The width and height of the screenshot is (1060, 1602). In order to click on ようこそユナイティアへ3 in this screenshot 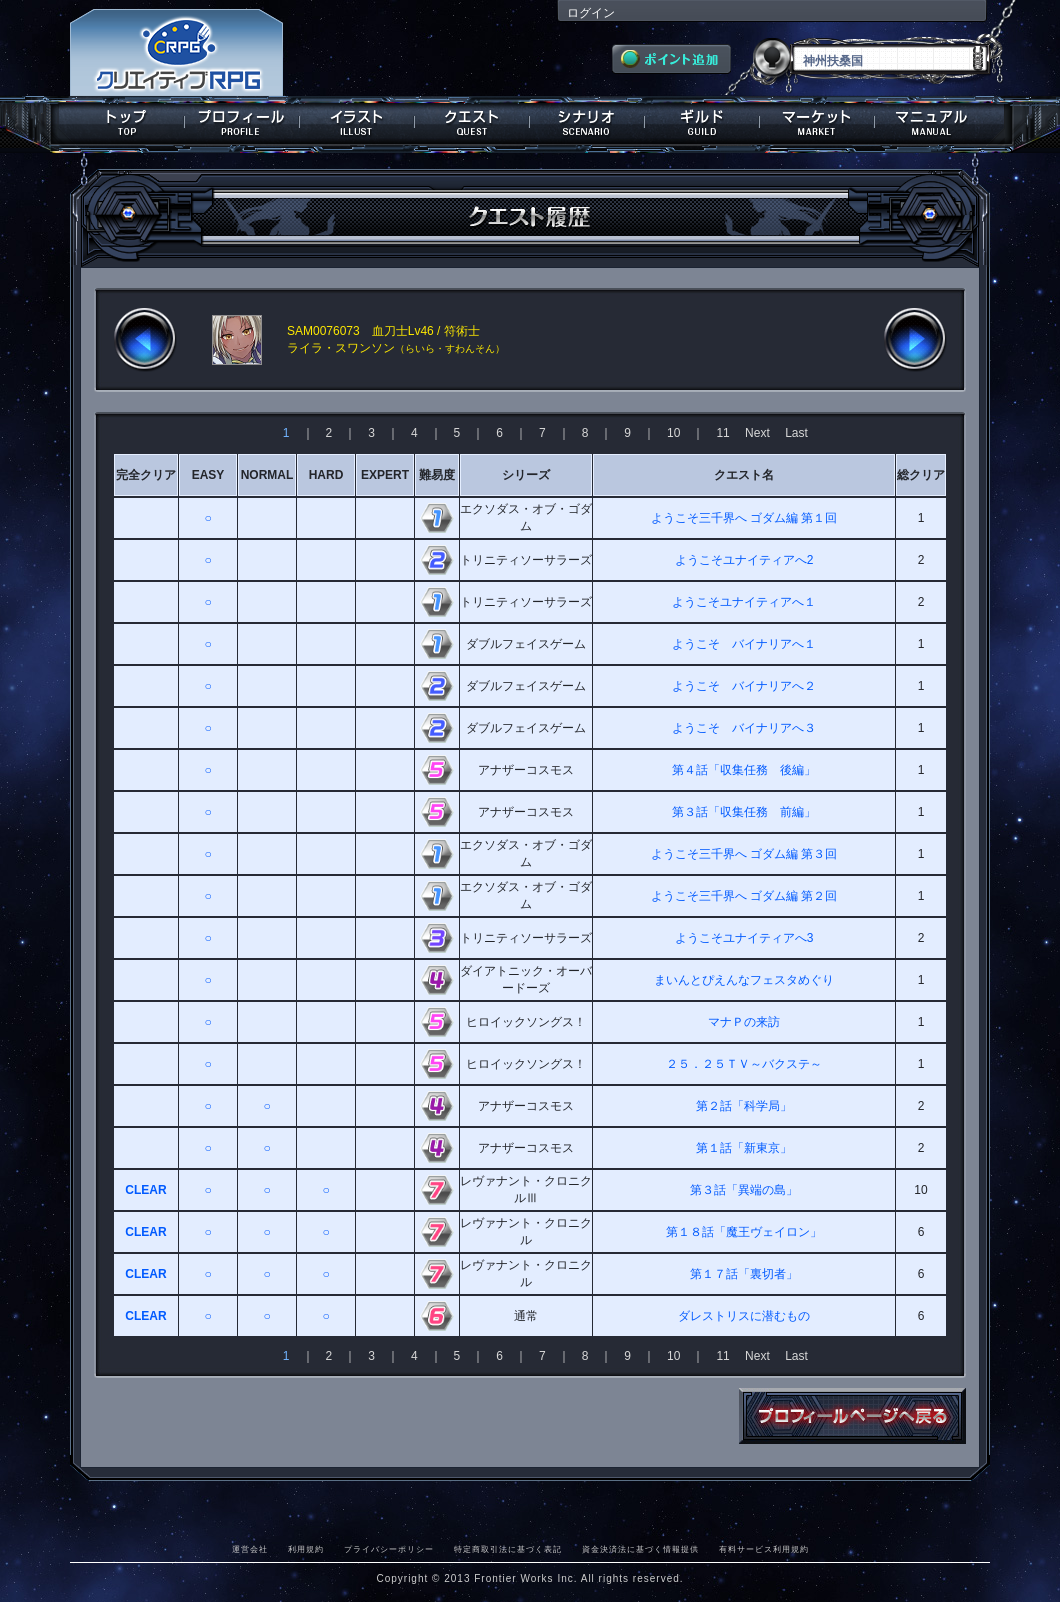, I will do `click(744, 938)`.